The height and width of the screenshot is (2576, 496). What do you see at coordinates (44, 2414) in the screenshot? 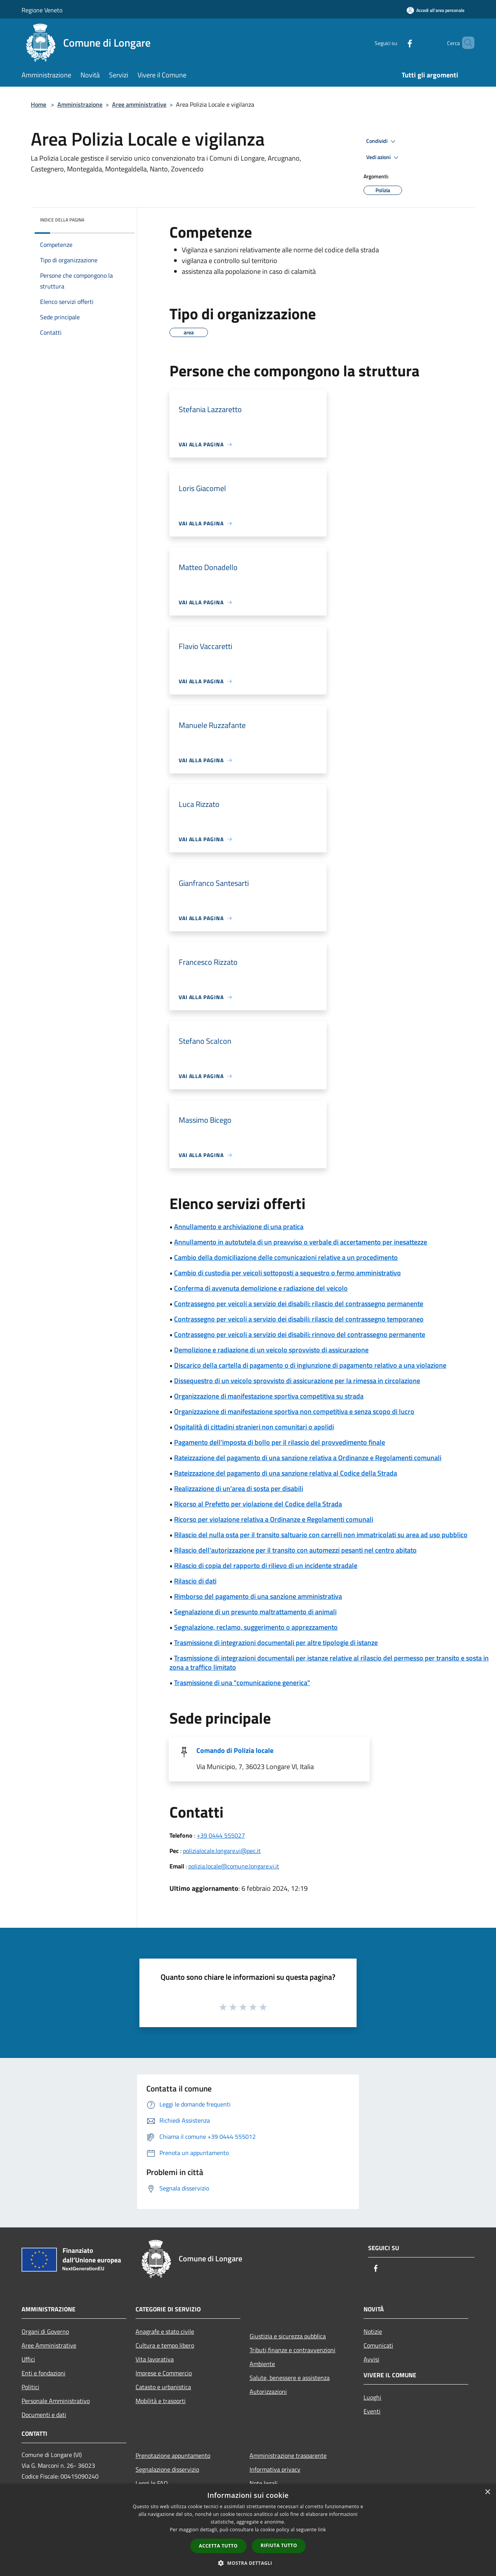
I see `Documenti e dati` at bounding box center [44, 2414].